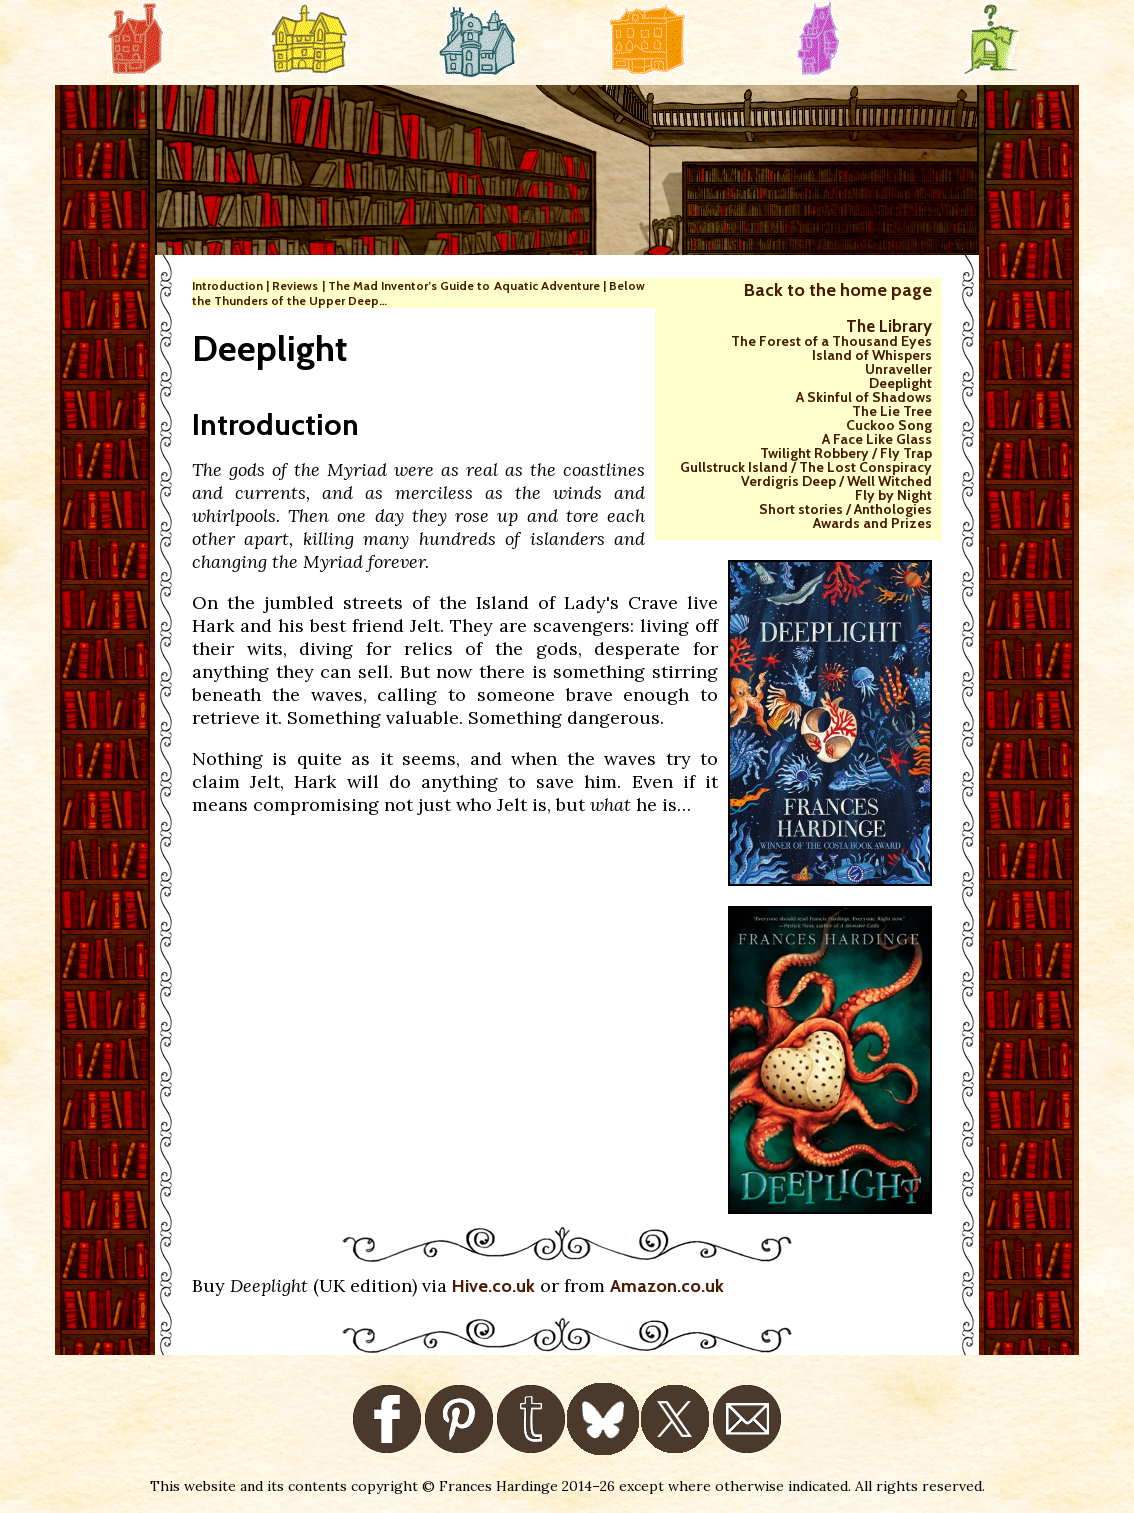  Describe the element at coordinates (893, 495) in the screenshot. I see `Fly by Night` at that location.